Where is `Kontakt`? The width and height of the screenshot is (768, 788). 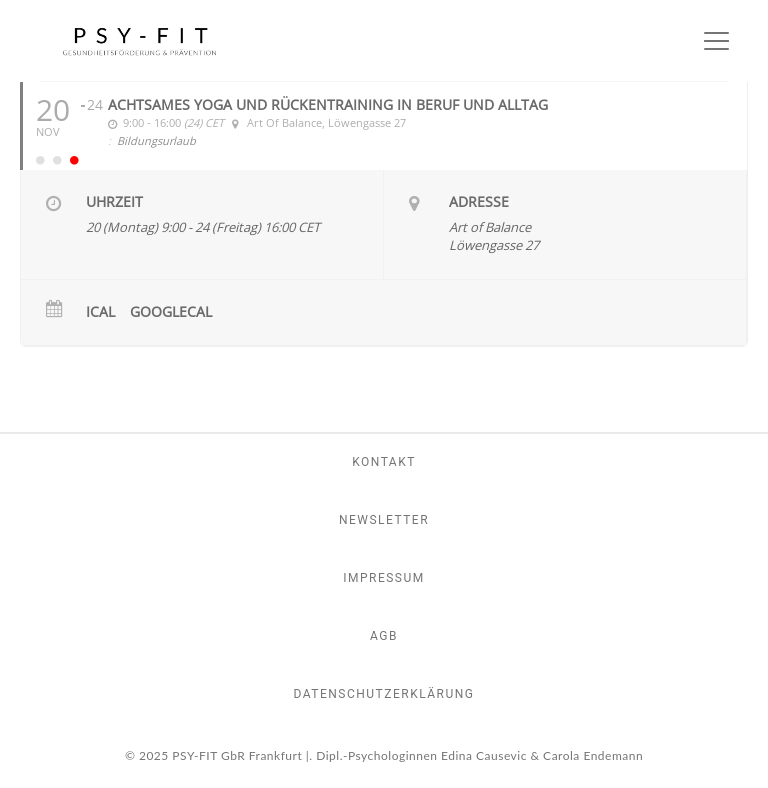 Kontakt is located at coordinates (384, 462).